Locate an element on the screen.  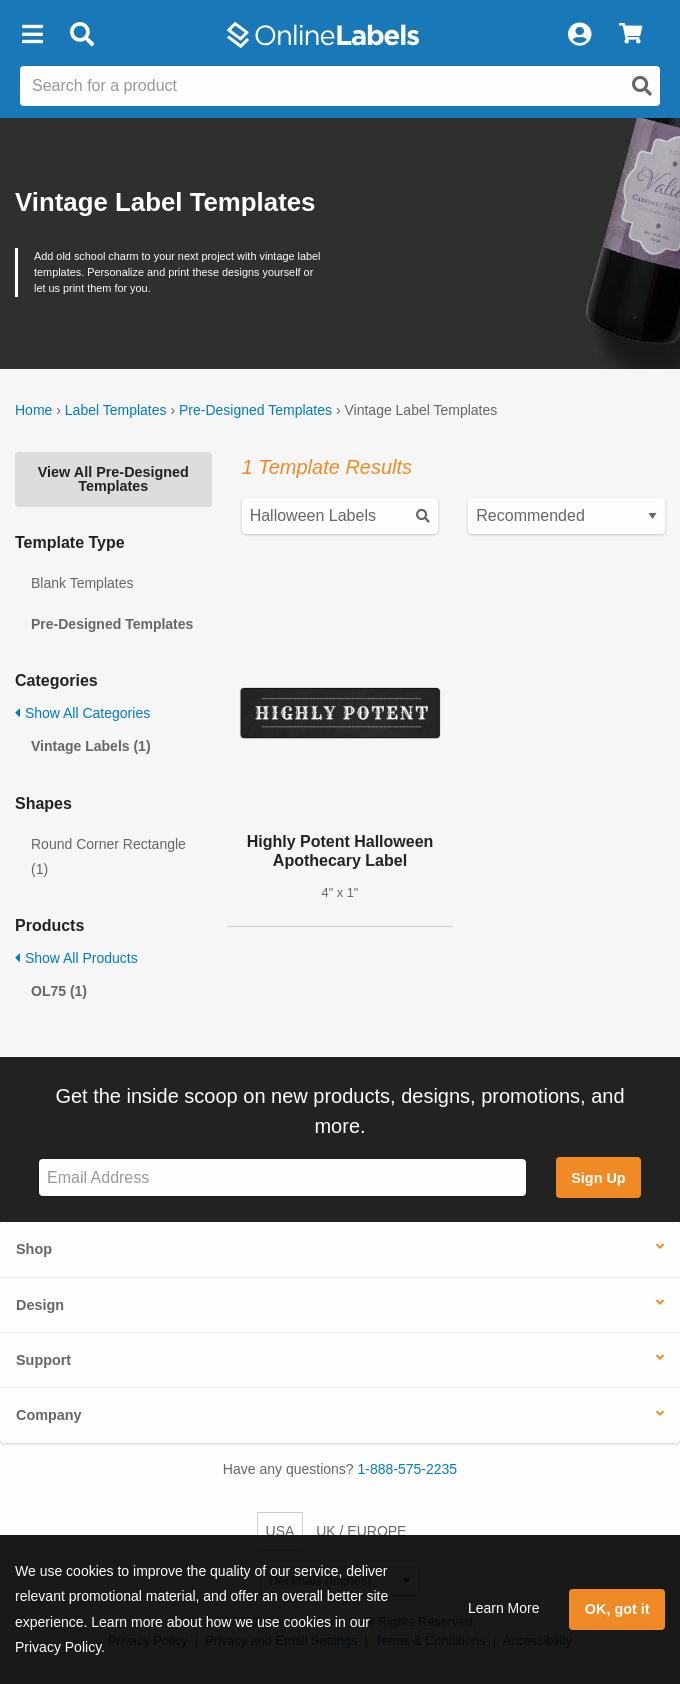
View All Pre-Designed Templates is located at coordinates (113, 479).